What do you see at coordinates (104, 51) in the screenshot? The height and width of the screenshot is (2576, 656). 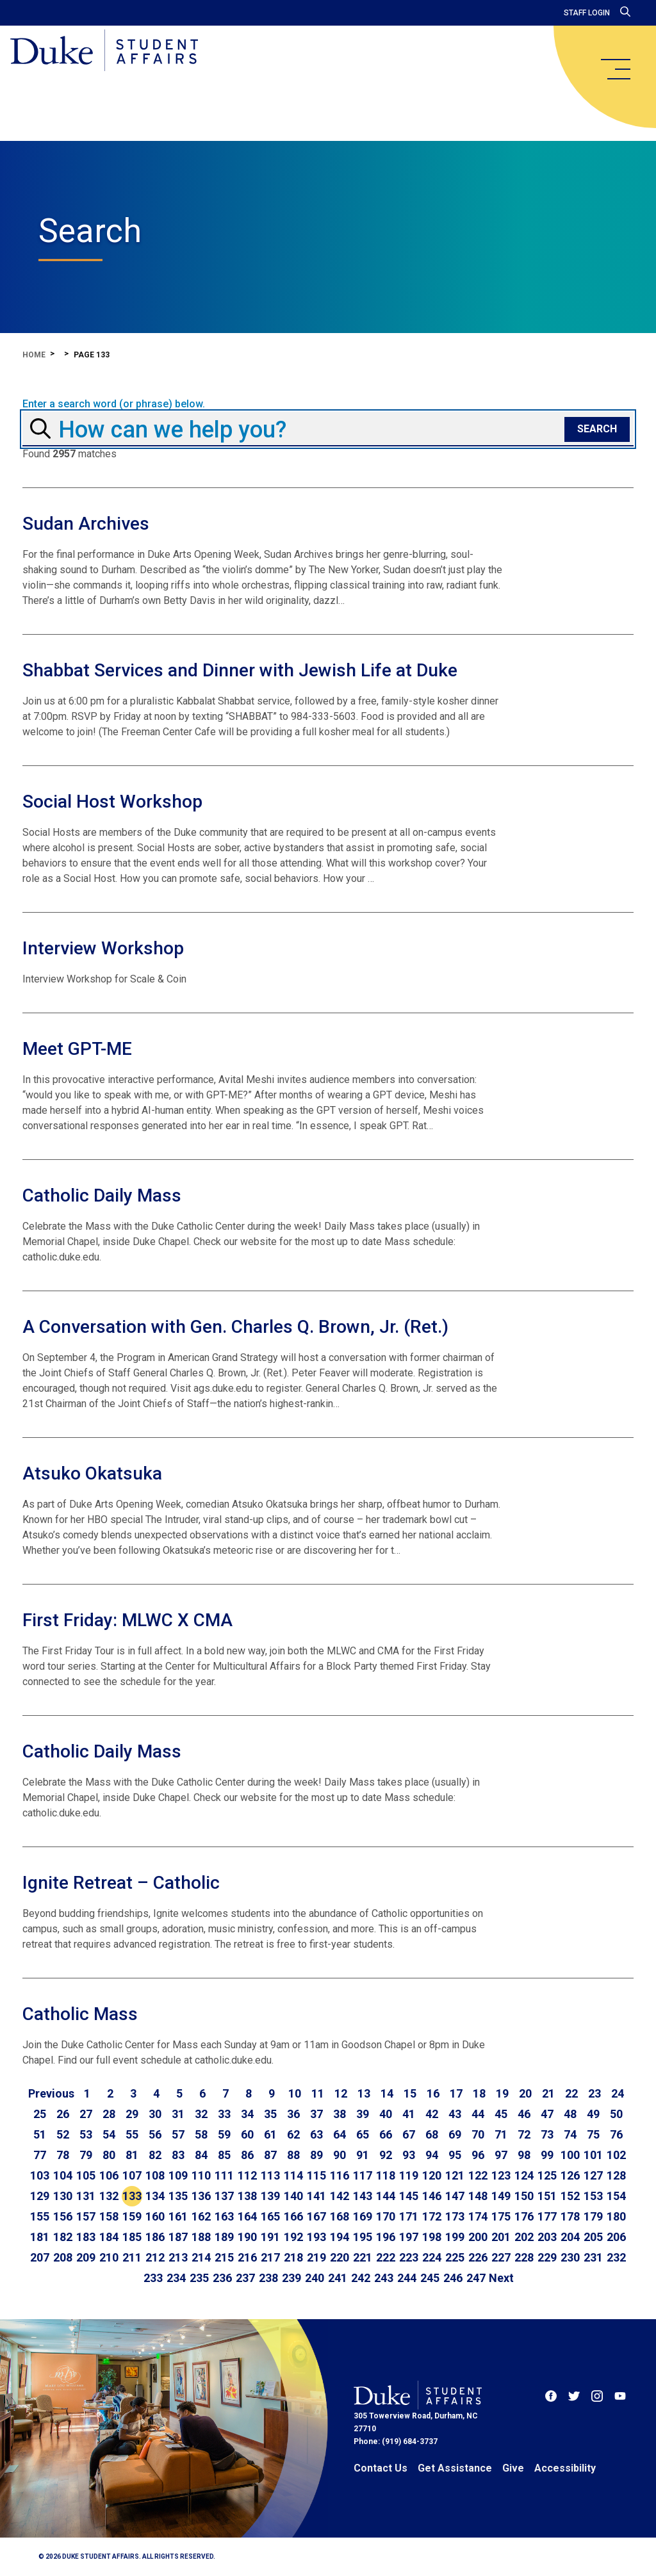 I see `[Home]` at bounding box center [104, 51].